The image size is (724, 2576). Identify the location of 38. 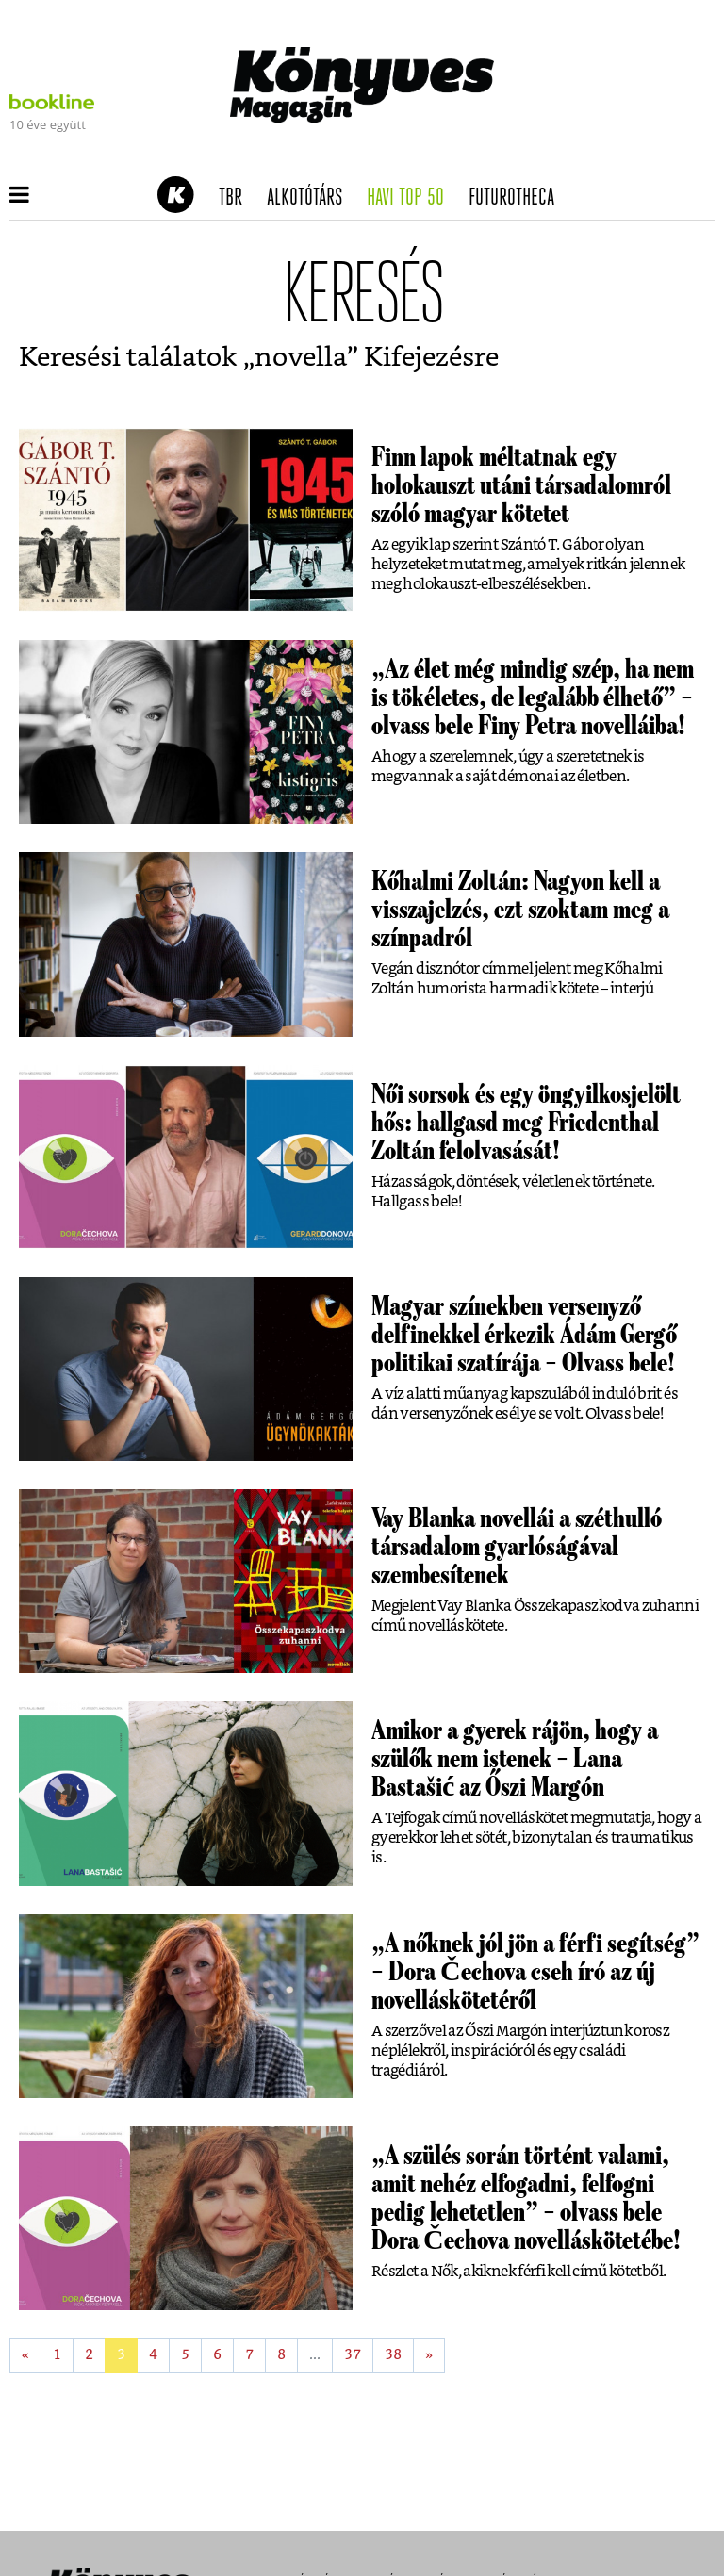
(393, 2355).